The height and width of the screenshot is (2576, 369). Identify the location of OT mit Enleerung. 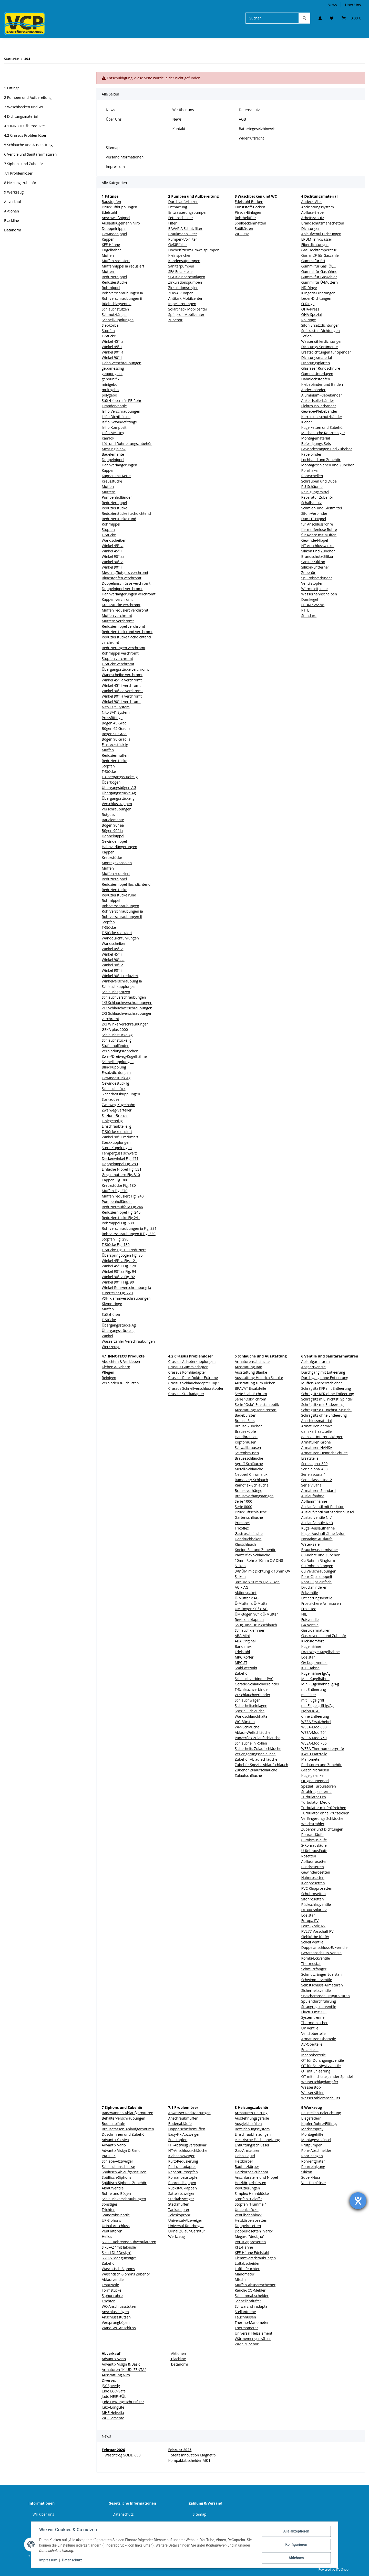
(315, 2071).